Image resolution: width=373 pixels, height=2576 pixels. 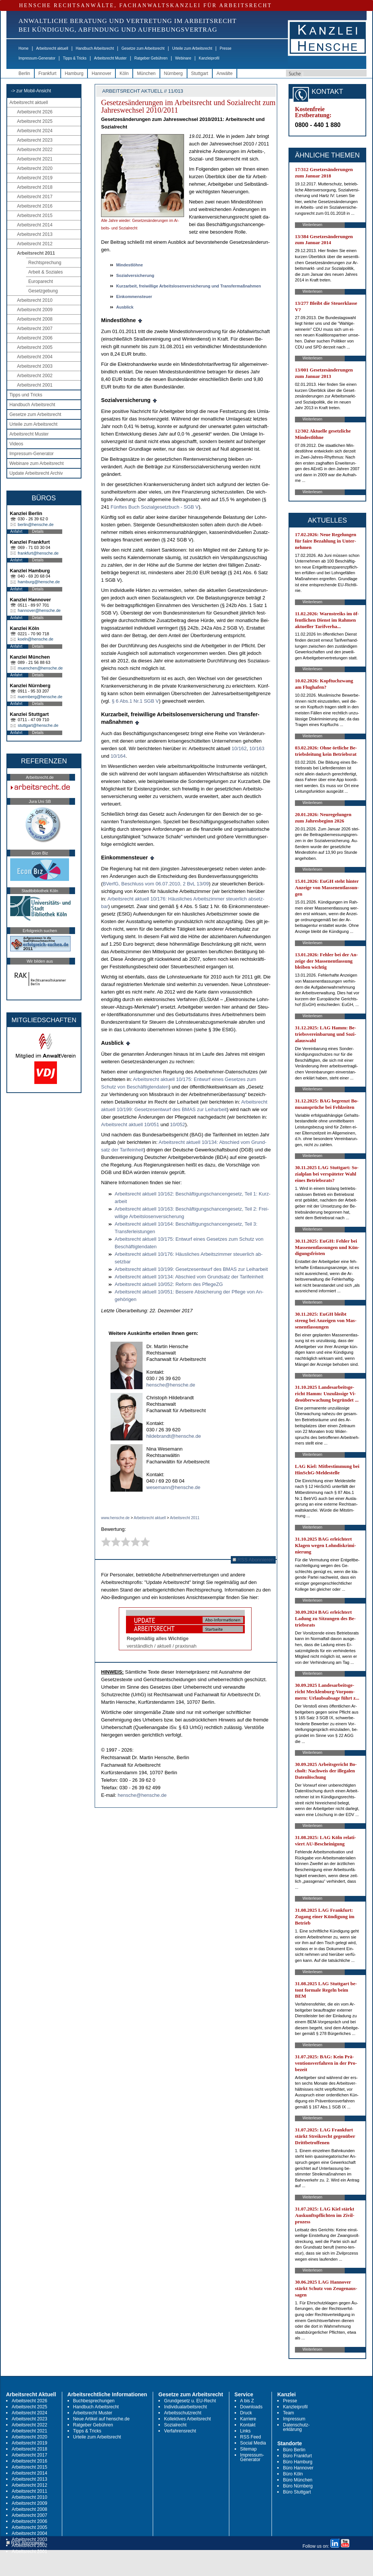 I want to click on Arbeitsrecht 2003, so click(x=34, y=366).